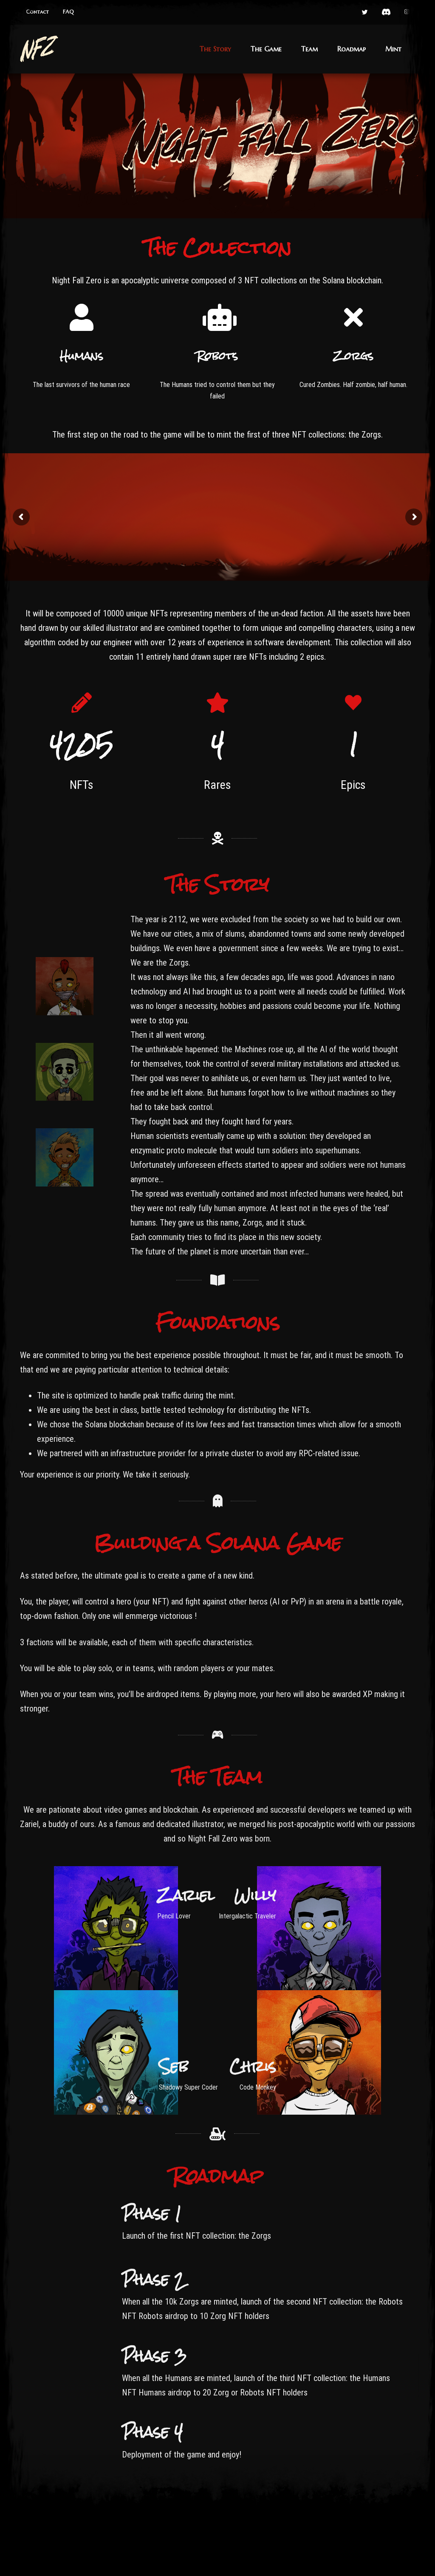 This screenshot has height=2576, width=435. I want to click on [button], so click(37, 12).